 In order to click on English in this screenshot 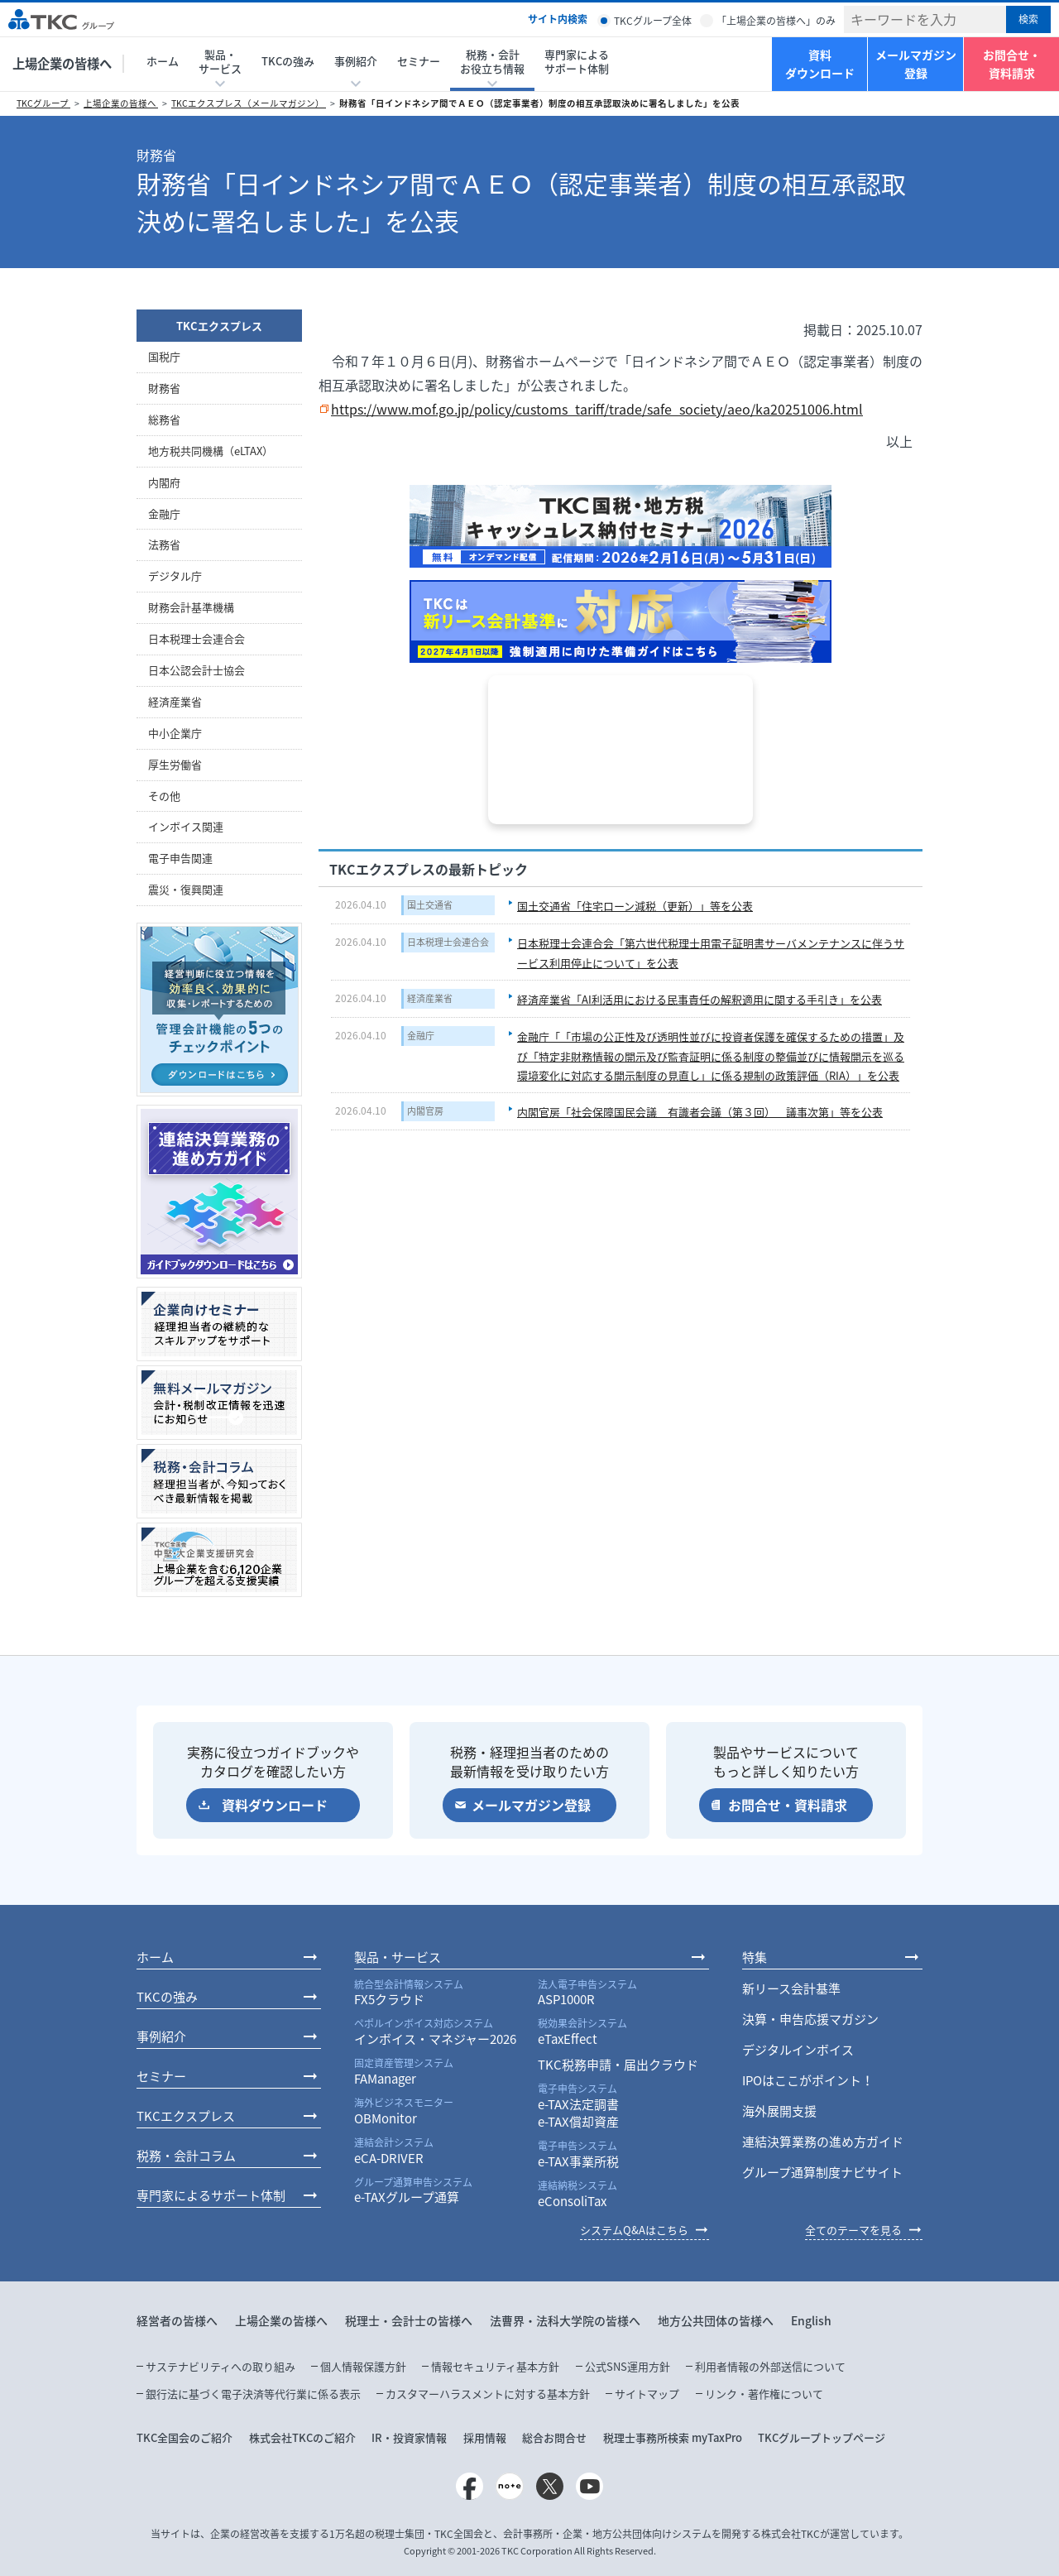, I will do `click(811, 2320)`.